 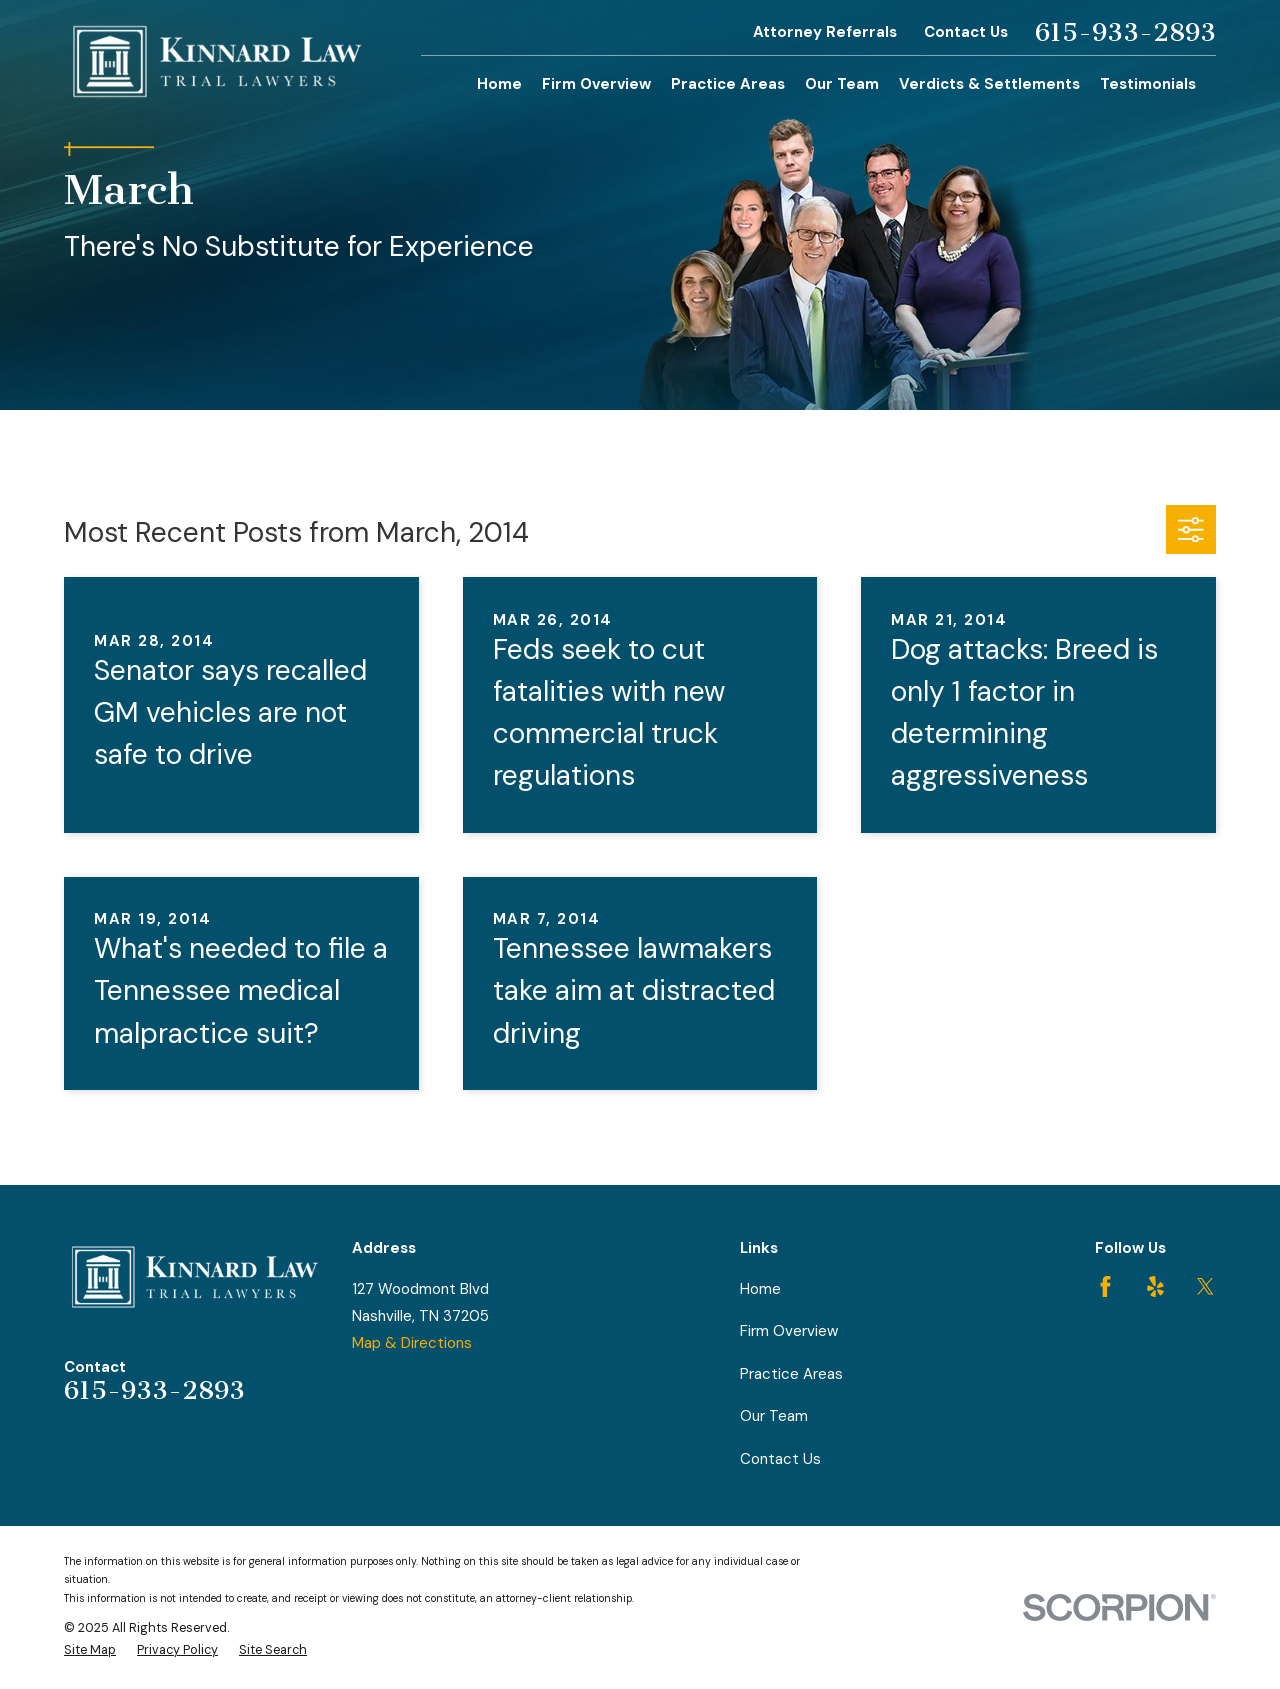 What do you see at coordinates (791, 1374) in the screenshot?
I see `Practice Areas` at bounding box center [791, 1374].